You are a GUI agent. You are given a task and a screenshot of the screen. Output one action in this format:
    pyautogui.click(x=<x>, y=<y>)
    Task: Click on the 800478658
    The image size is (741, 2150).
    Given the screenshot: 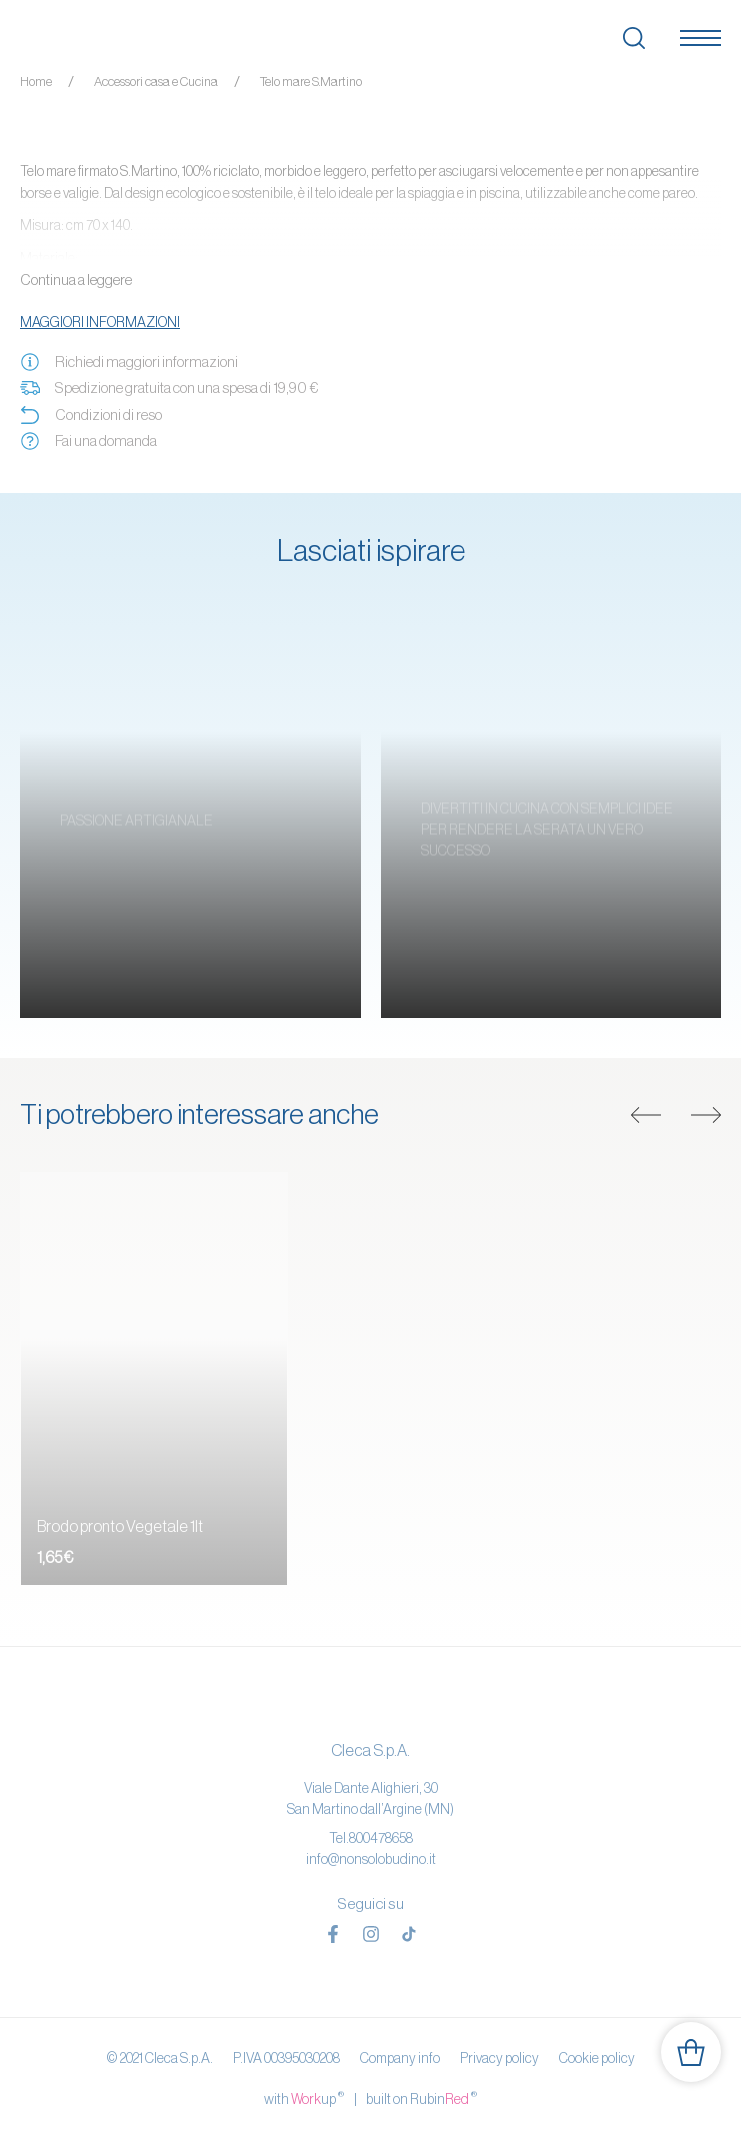 What is the action you would take?
    pyautogui.click(x=381, y=1838)
    